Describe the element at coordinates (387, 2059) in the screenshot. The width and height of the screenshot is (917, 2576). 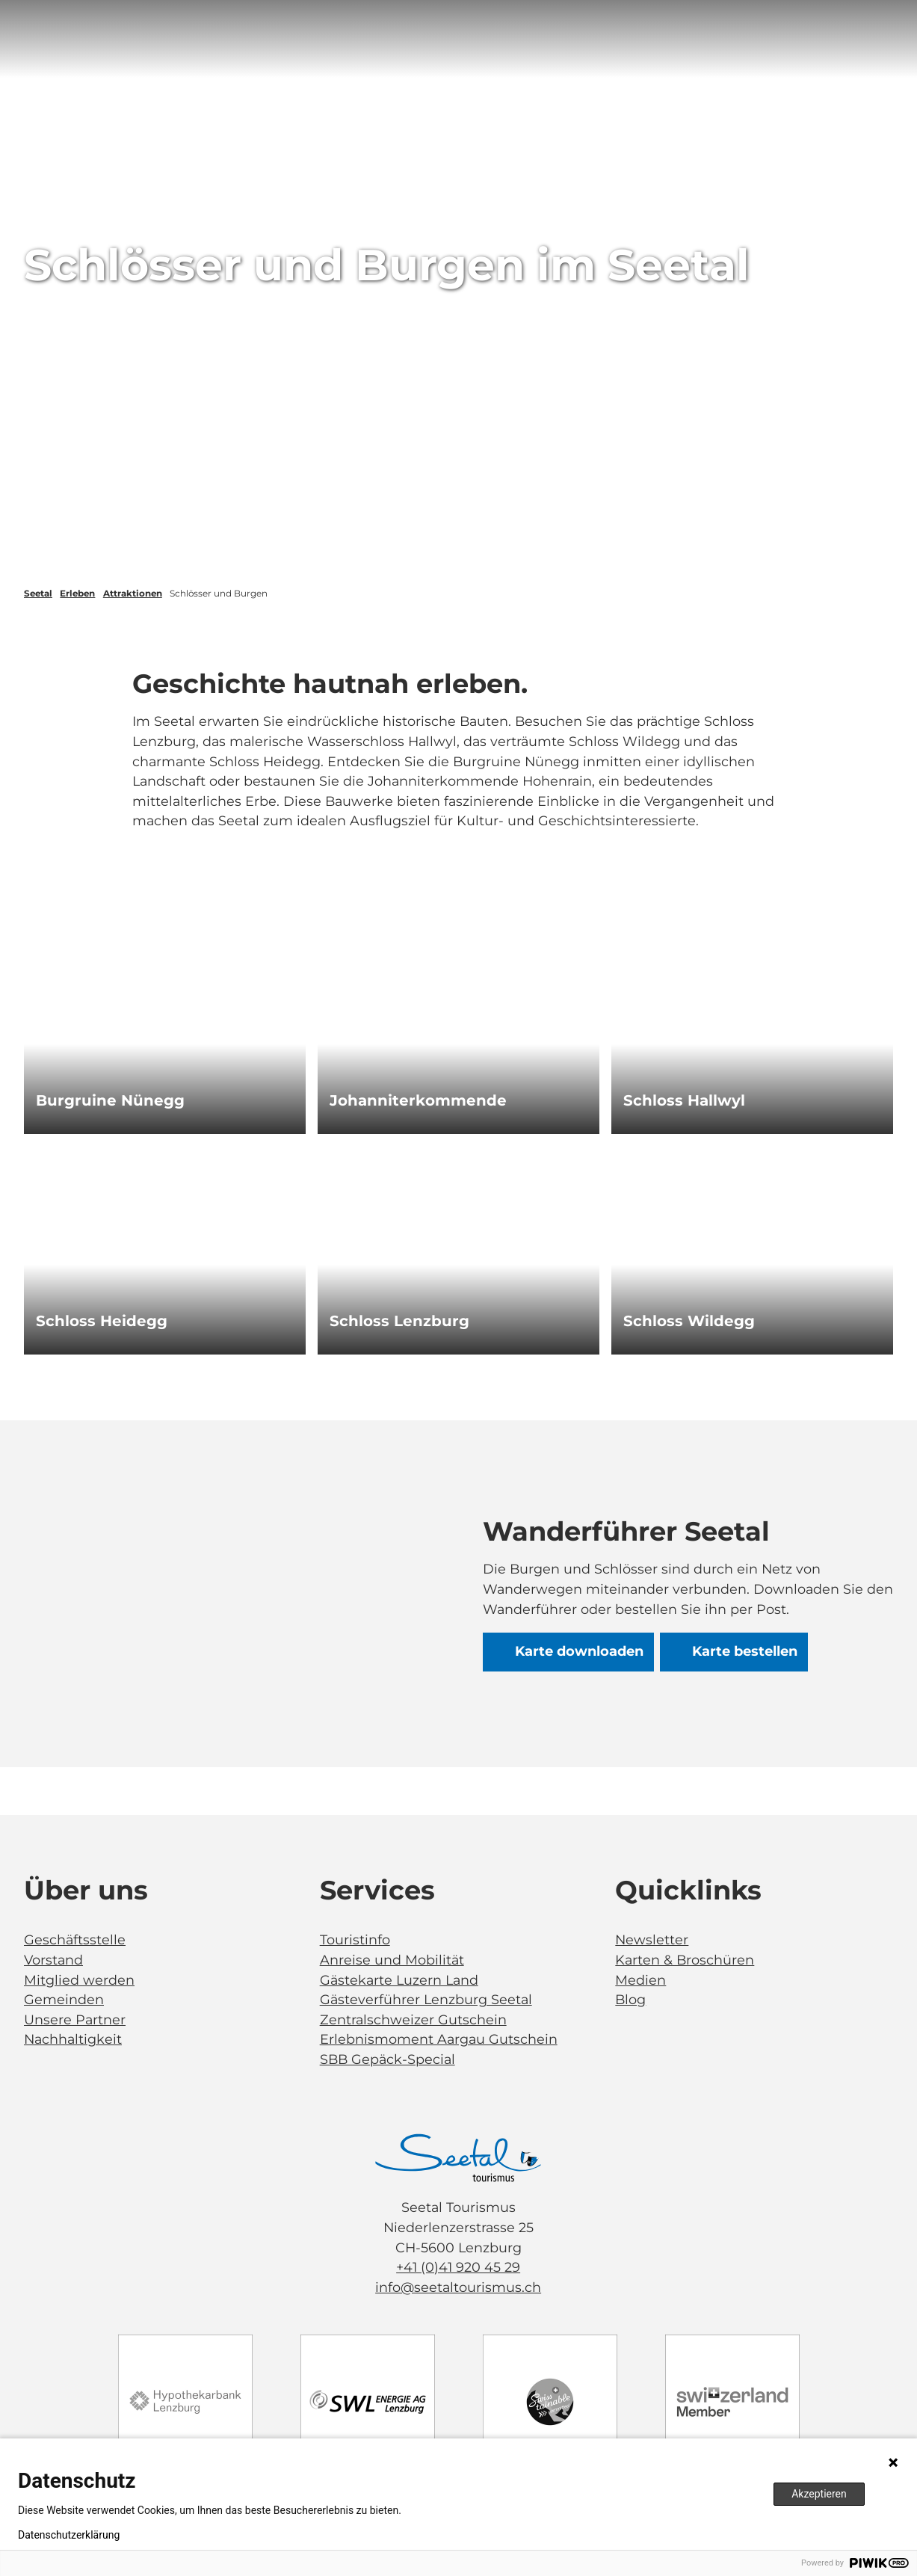
I see `SBB Gepäck-Special` at that location.